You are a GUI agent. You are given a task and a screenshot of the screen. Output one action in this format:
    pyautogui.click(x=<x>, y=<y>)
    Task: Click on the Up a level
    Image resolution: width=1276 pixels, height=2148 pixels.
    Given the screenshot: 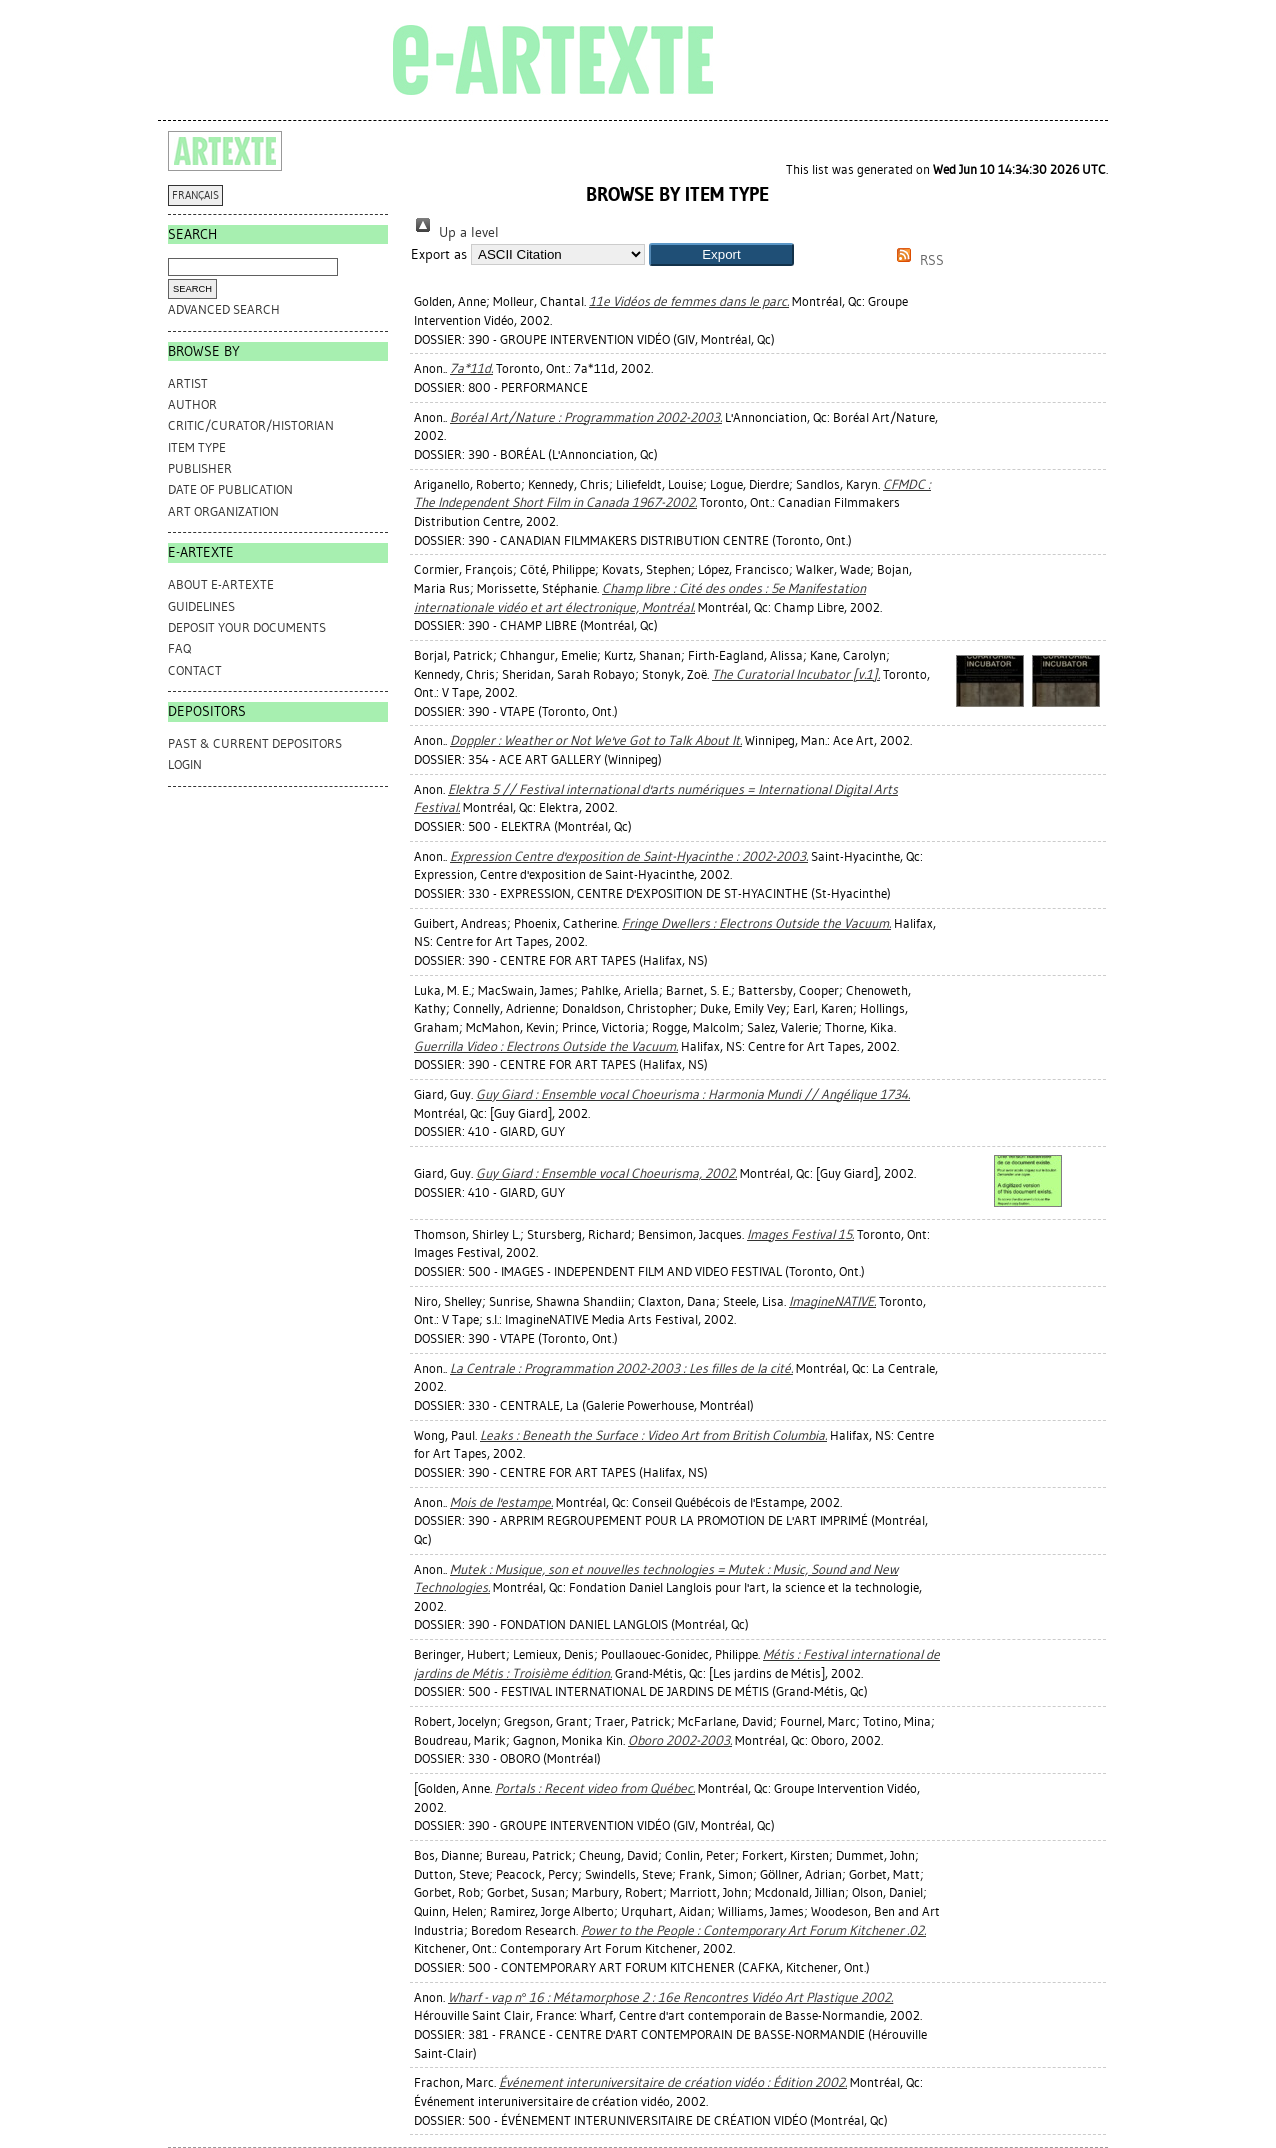 What is the action you would take?
    pyautogui.click(x=455, y=232)
    